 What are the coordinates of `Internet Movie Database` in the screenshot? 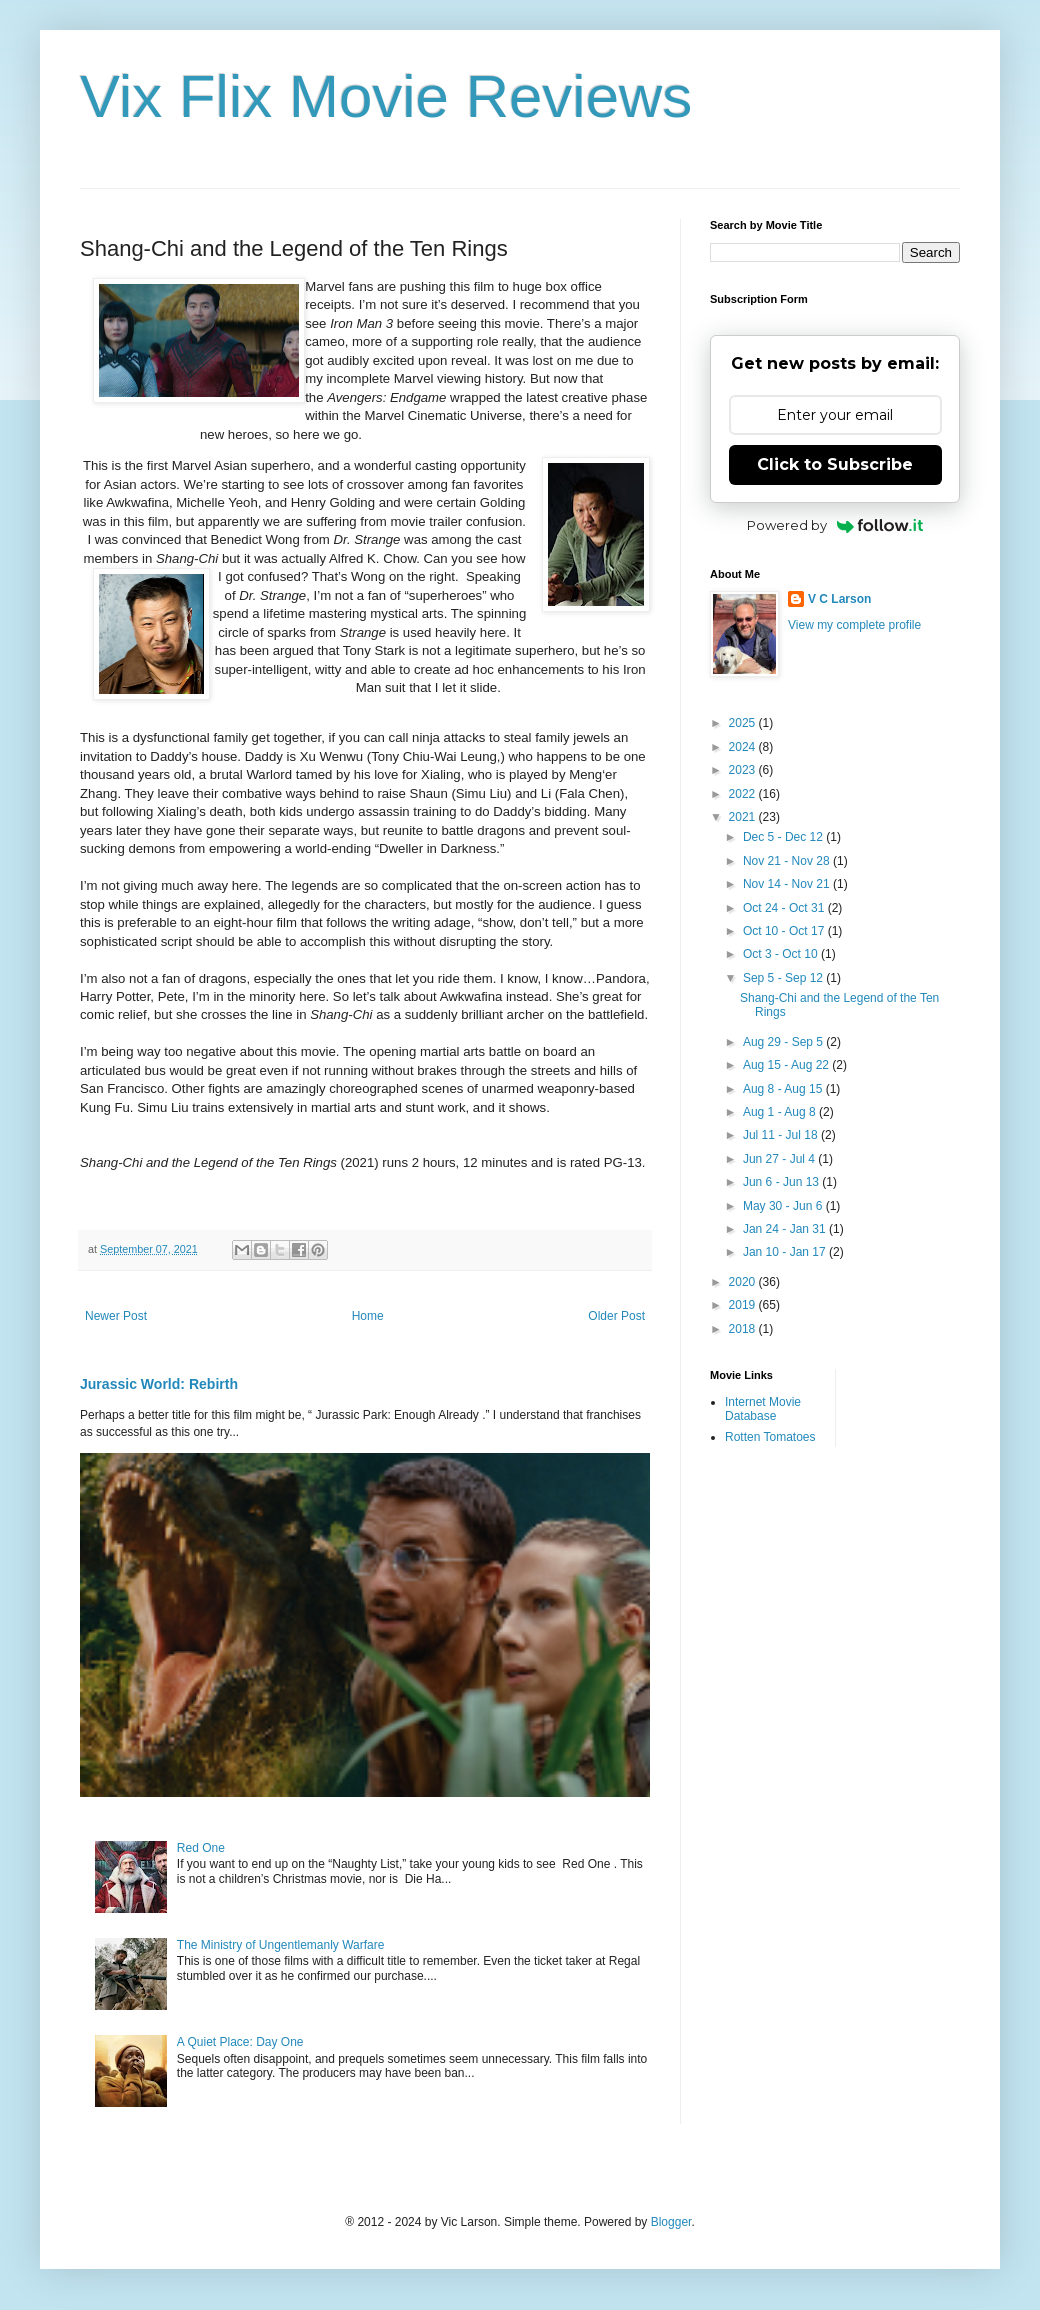 It's located at (763, 1409).